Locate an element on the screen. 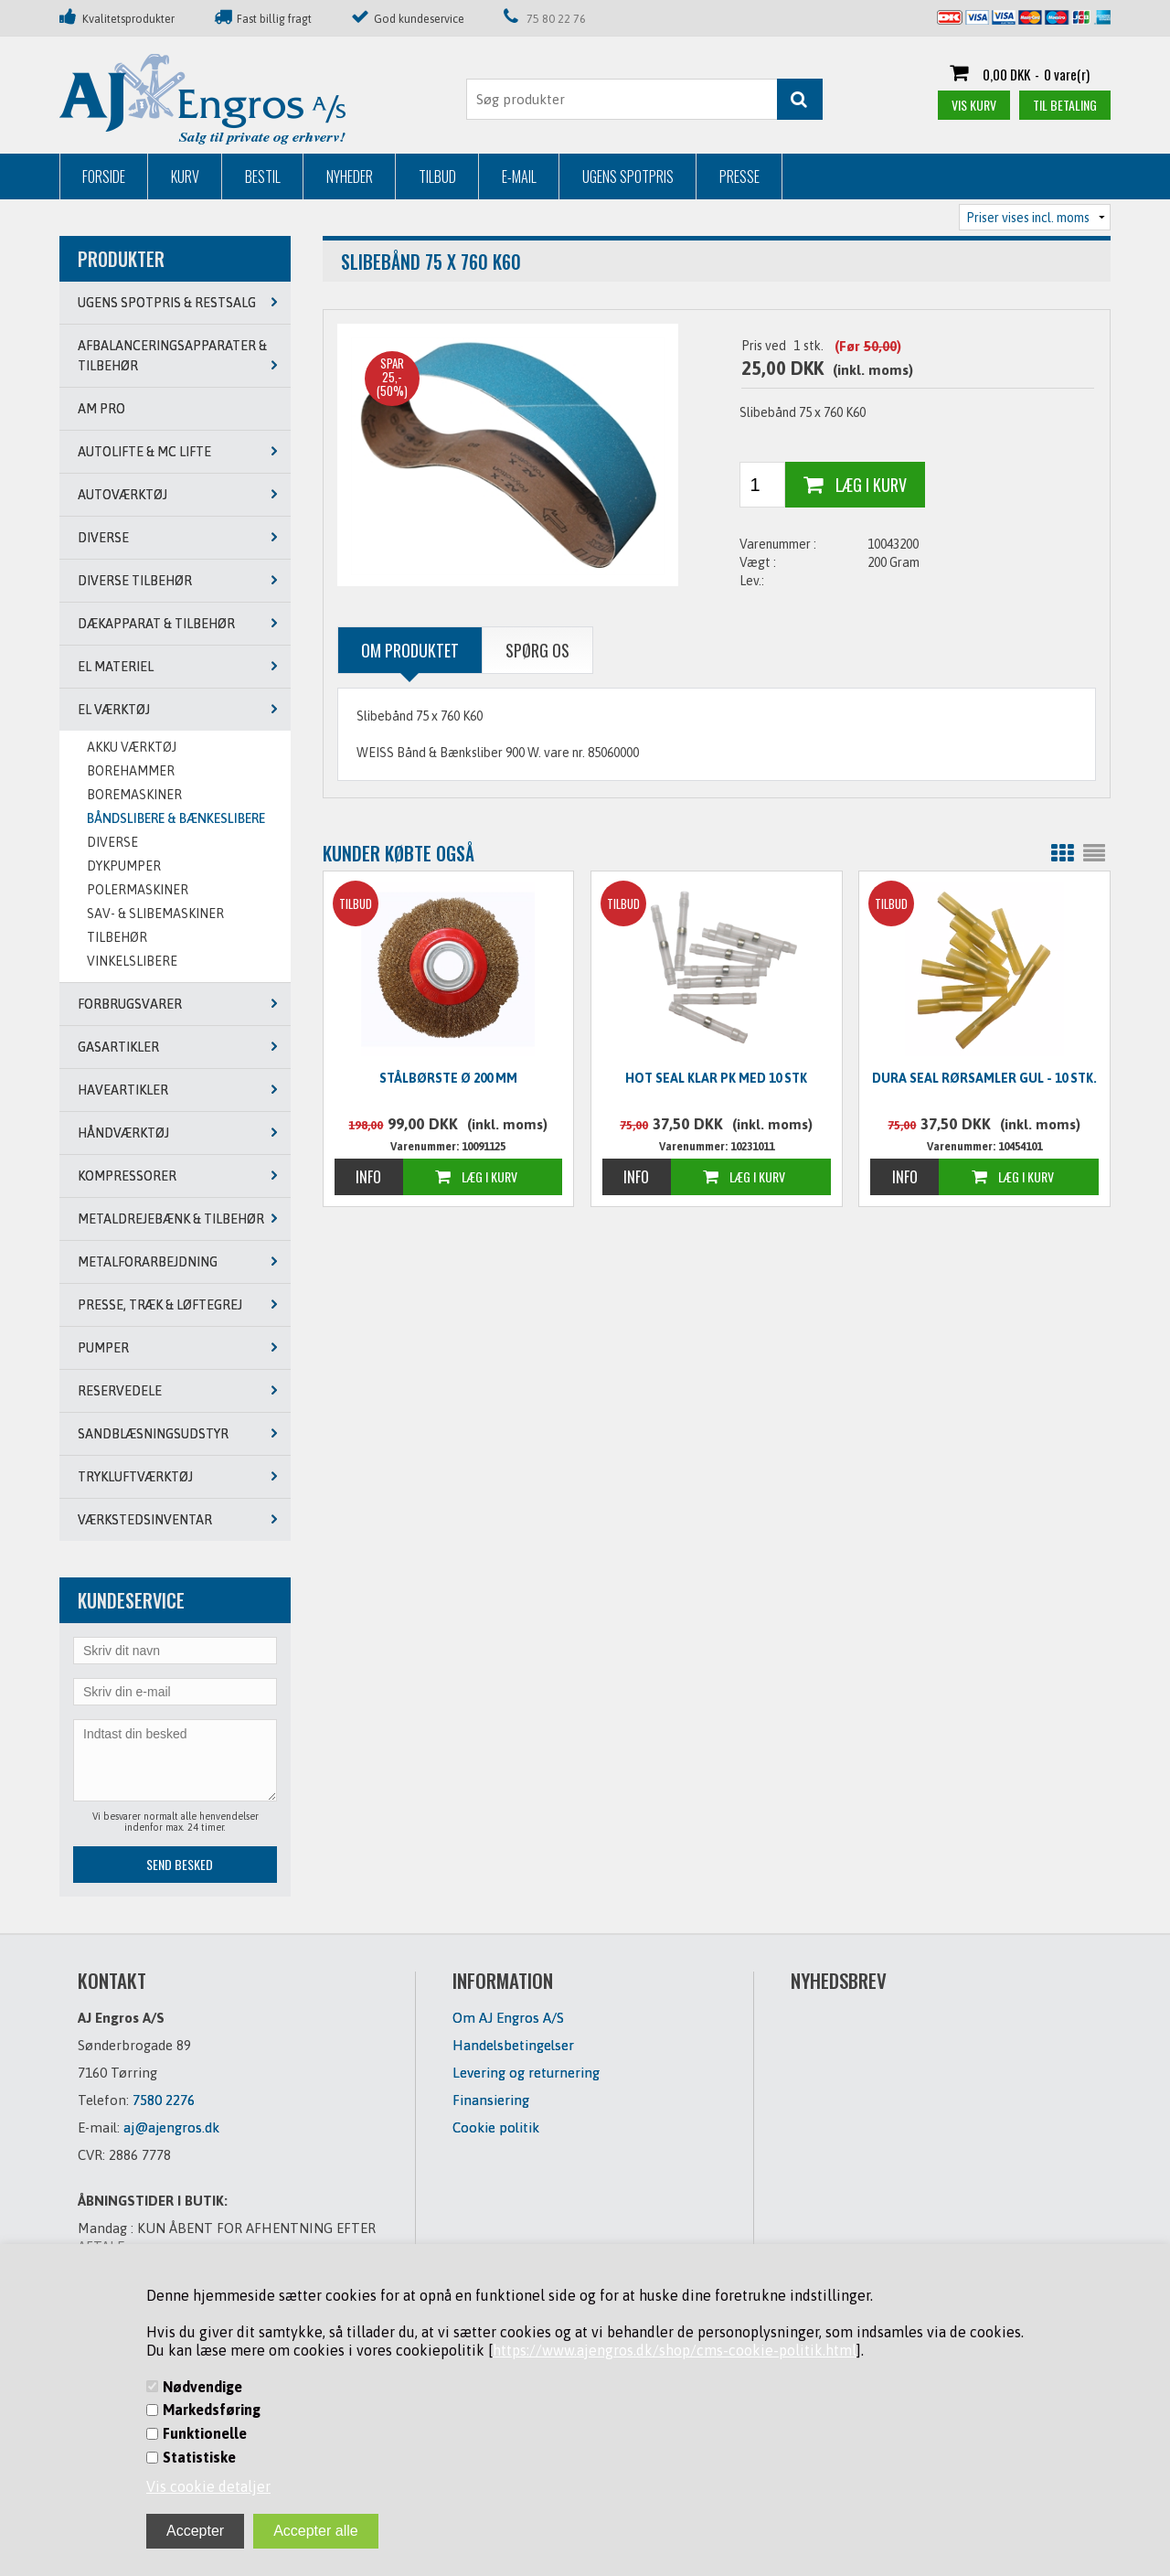 The width and height of the screenshot is (1170, 2576). Ugens Spotpris is located at coordinates (628, 176).